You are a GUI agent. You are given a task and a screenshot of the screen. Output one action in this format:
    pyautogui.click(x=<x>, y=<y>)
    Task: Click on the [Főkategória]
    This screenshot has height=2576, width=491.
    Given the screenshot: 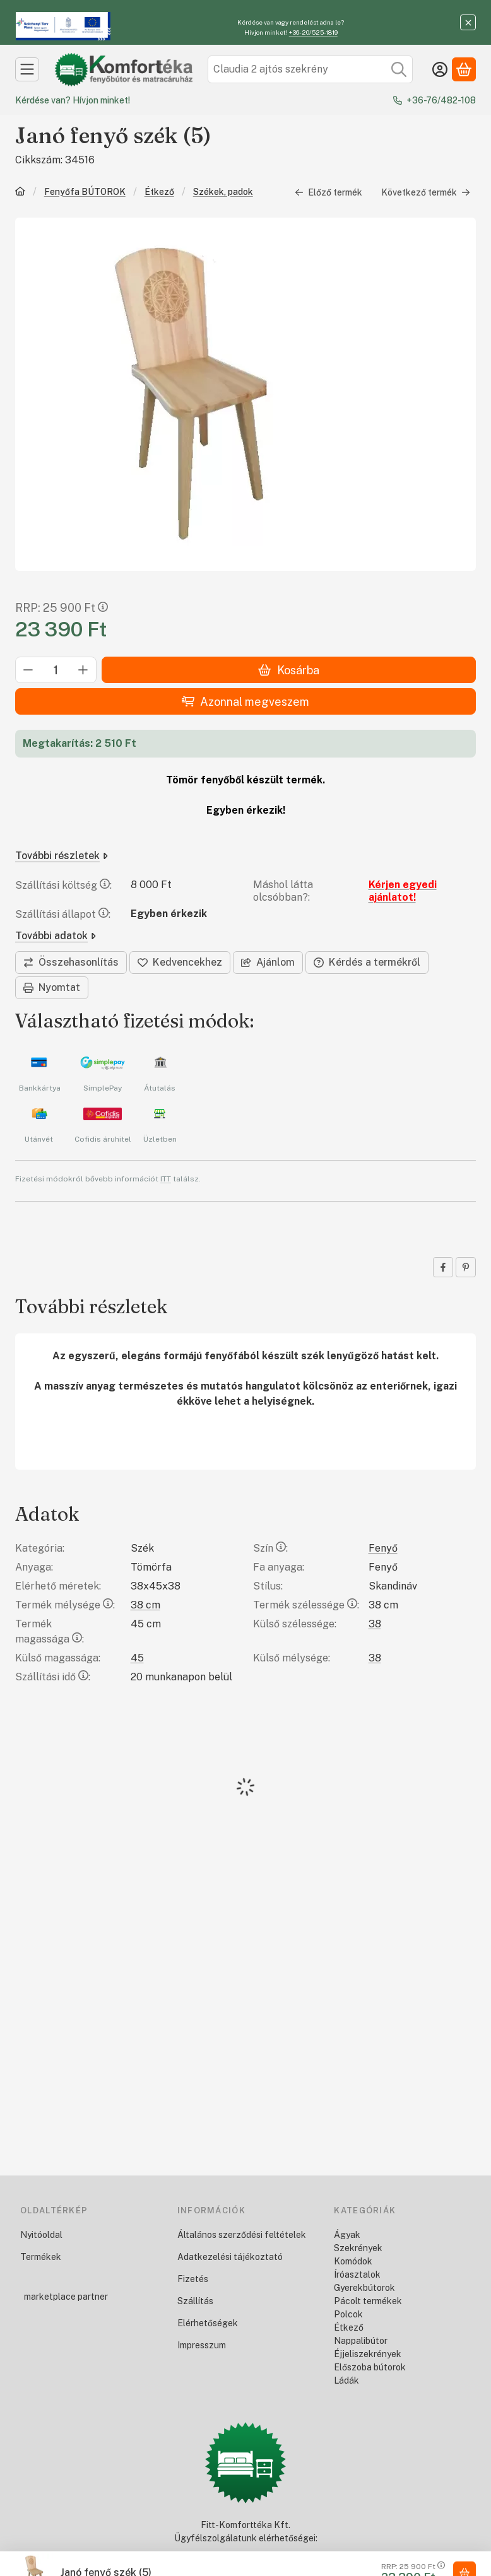 What is the action you would take?
    pyautogui.click(x=20, y=193)
    